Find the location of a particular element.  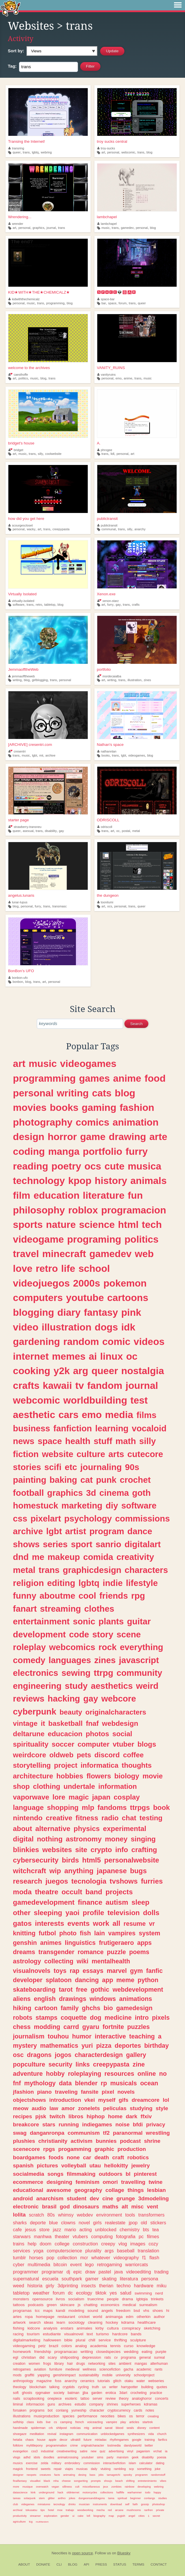

old is located at coordinates (144, 2222).